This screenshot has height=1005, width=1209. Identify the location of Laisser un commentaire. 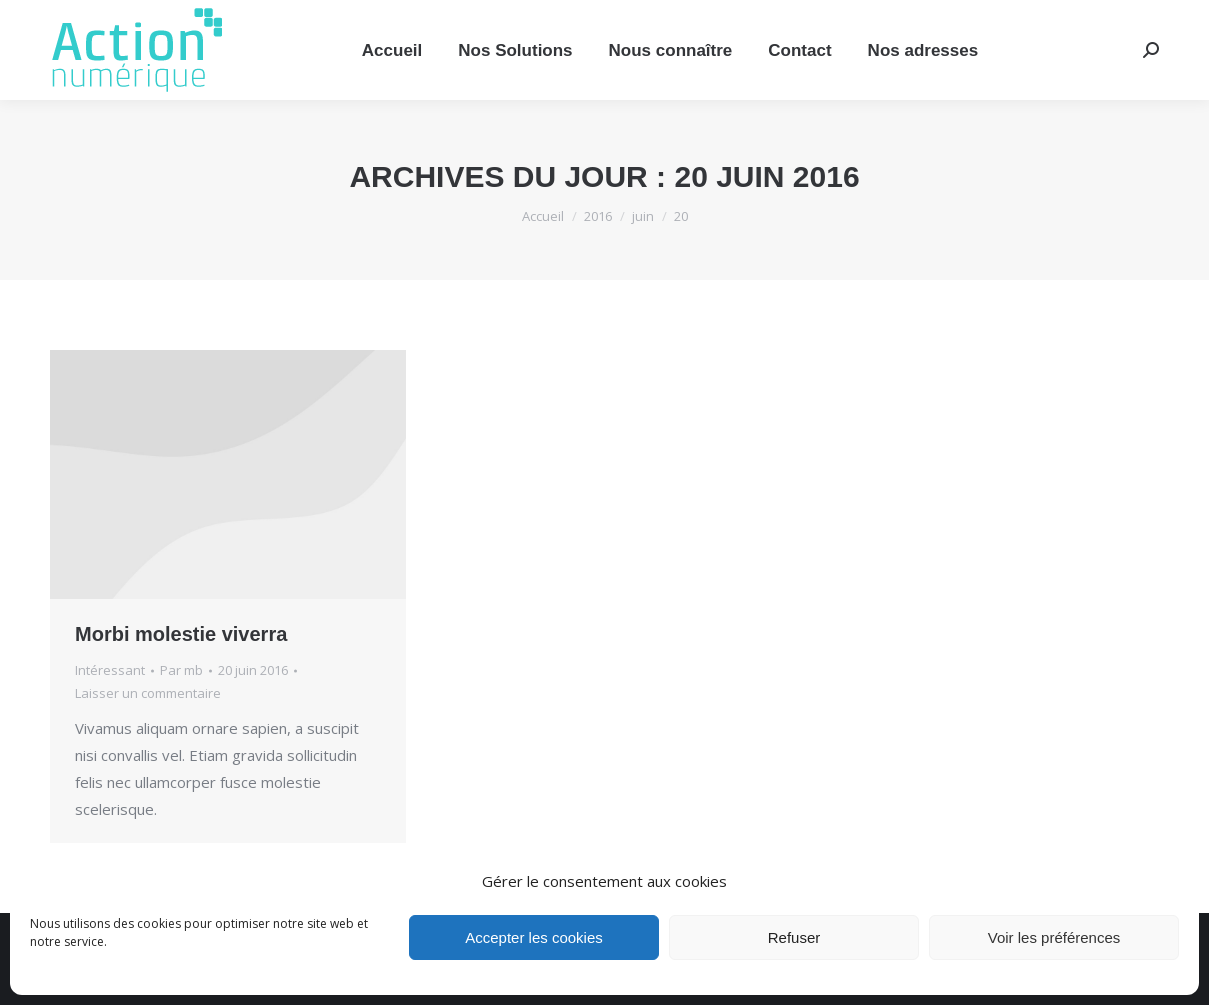
(148, 693).